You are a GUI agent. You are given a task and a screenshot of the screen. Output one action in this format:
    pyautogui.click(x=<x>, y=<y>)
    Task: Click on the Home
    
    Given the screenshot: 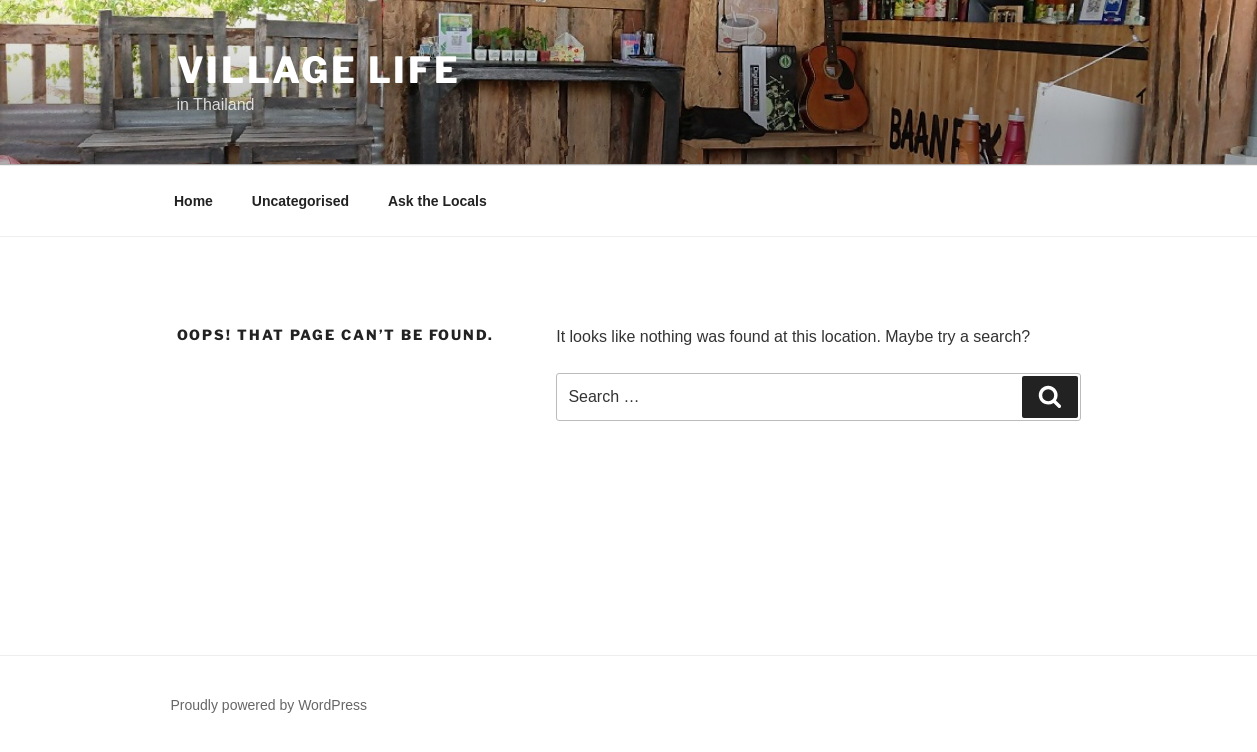 What is the action you would take?
    pyautogui.click(x=193, y=201)
    